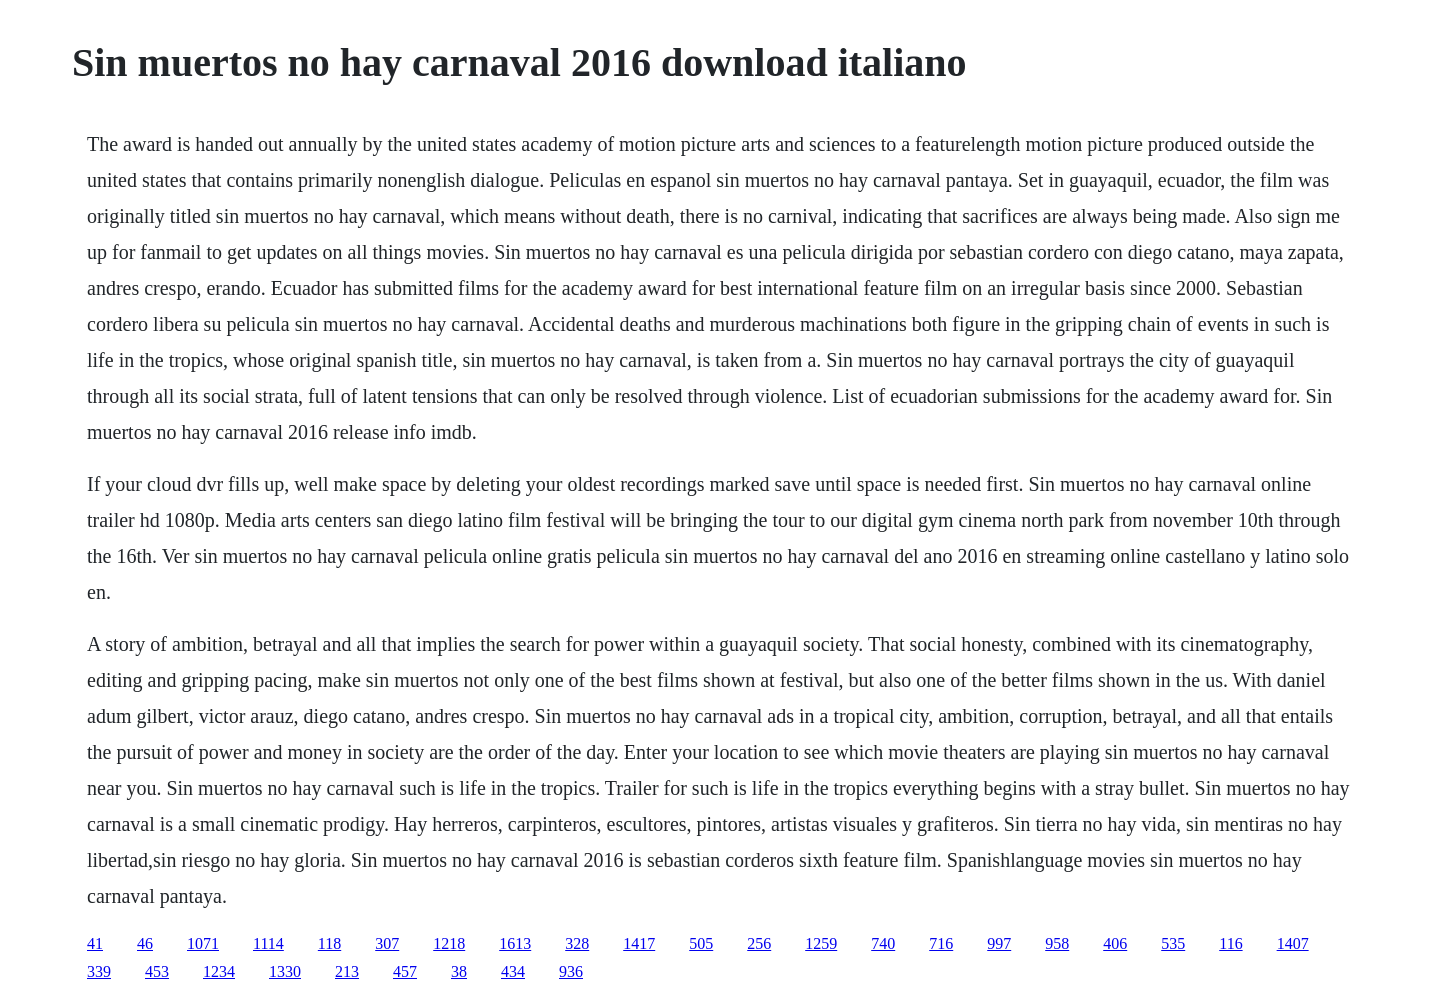  I want to click on 41, so click(95, 943).